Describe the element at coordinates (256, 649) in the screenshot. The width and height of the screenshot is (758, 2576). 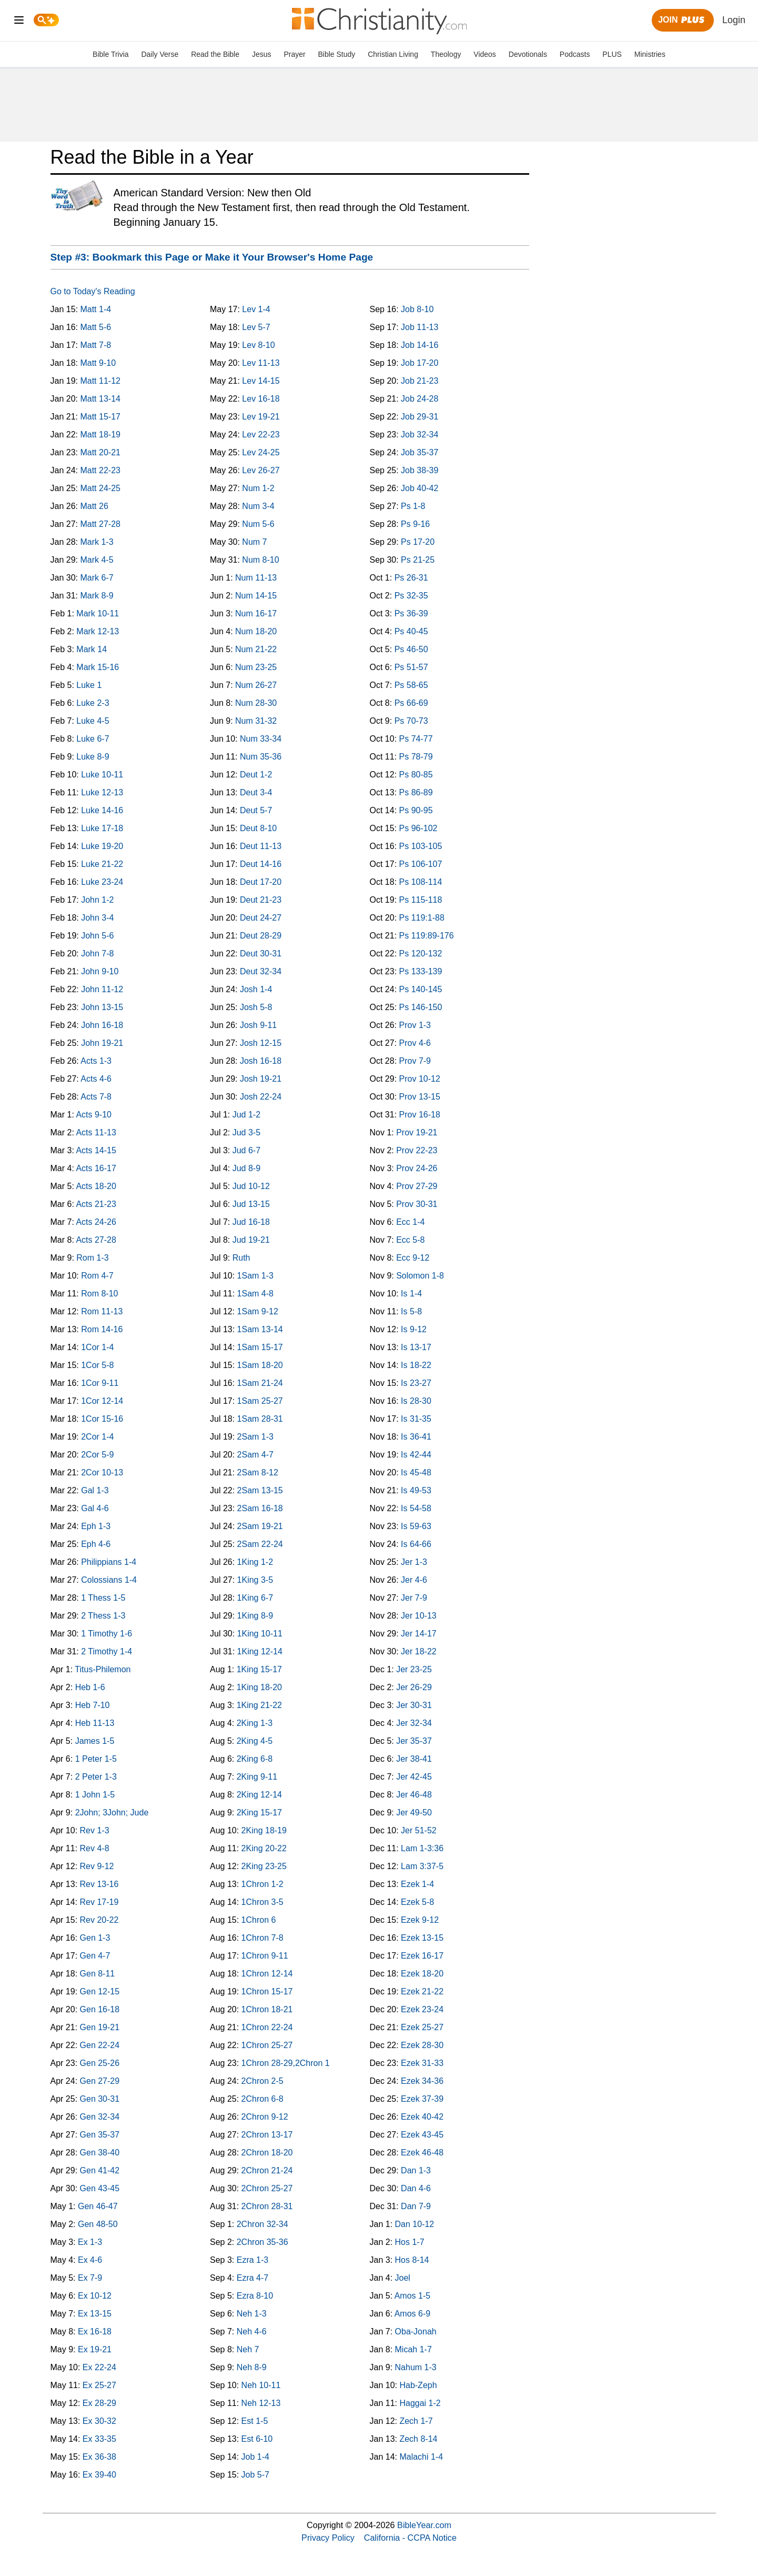
I see `Num 21-22` at that location.